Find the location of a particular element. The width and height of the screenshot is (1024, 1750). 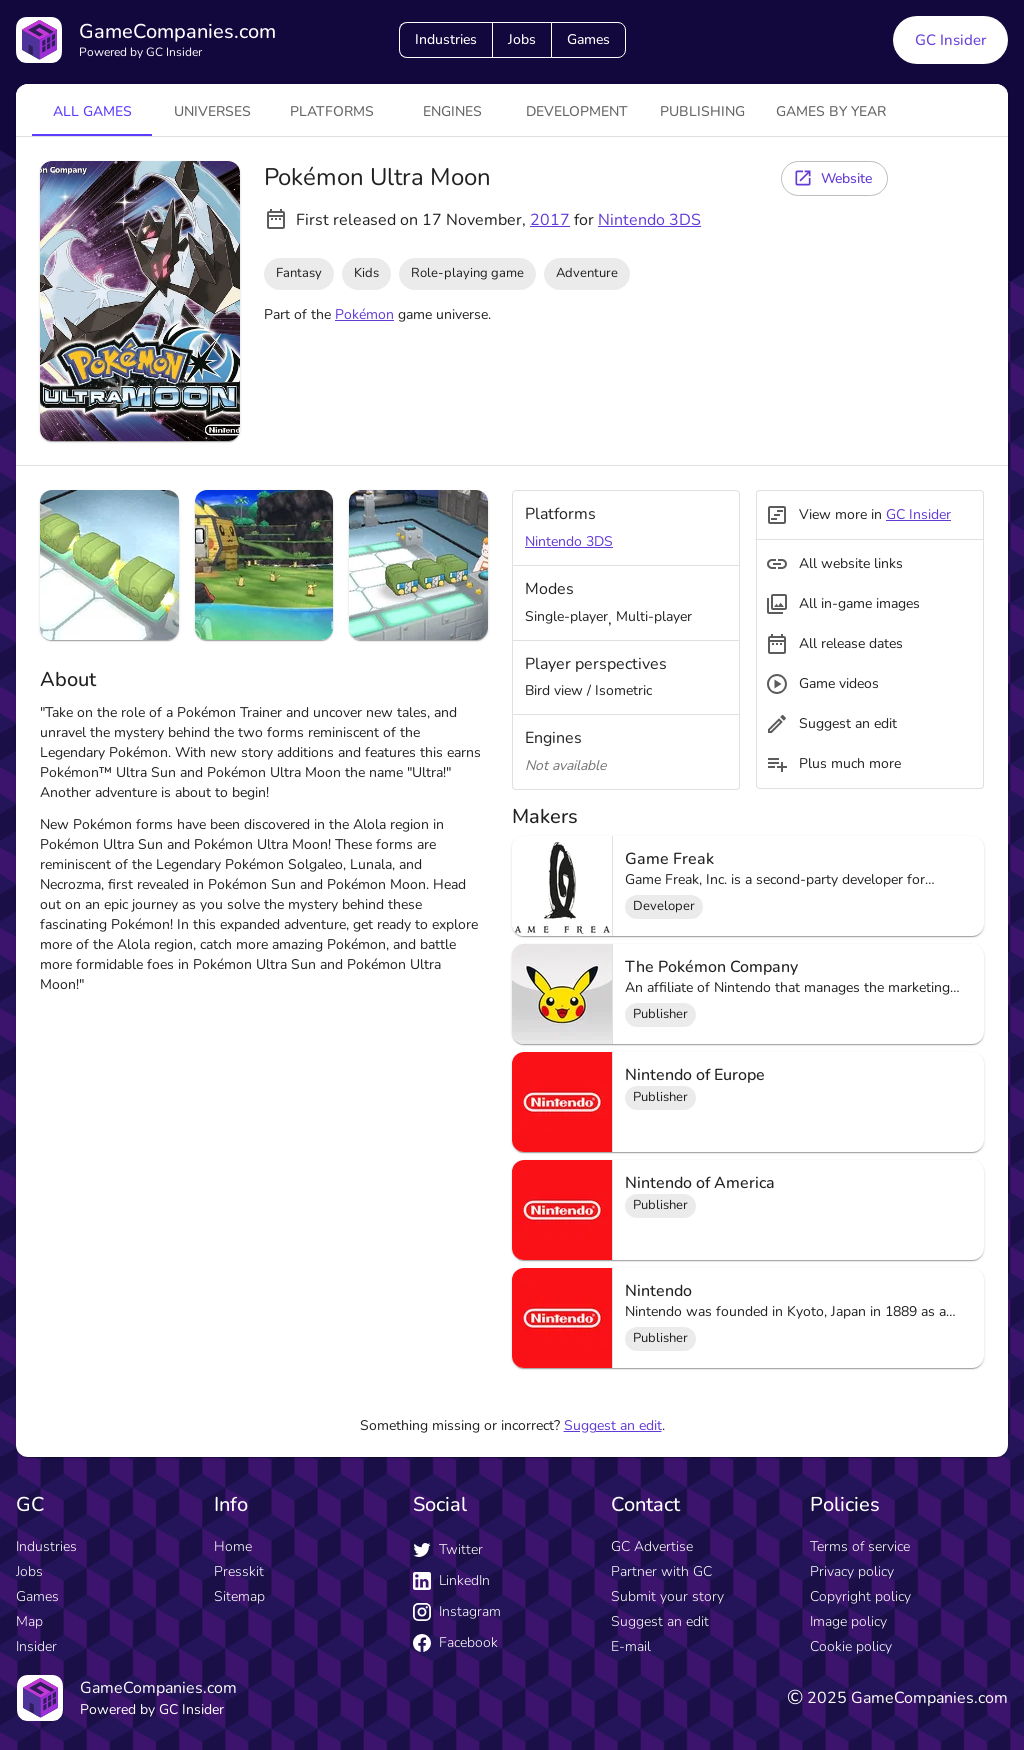

All games [tab] is located at coordinates (92, 111).